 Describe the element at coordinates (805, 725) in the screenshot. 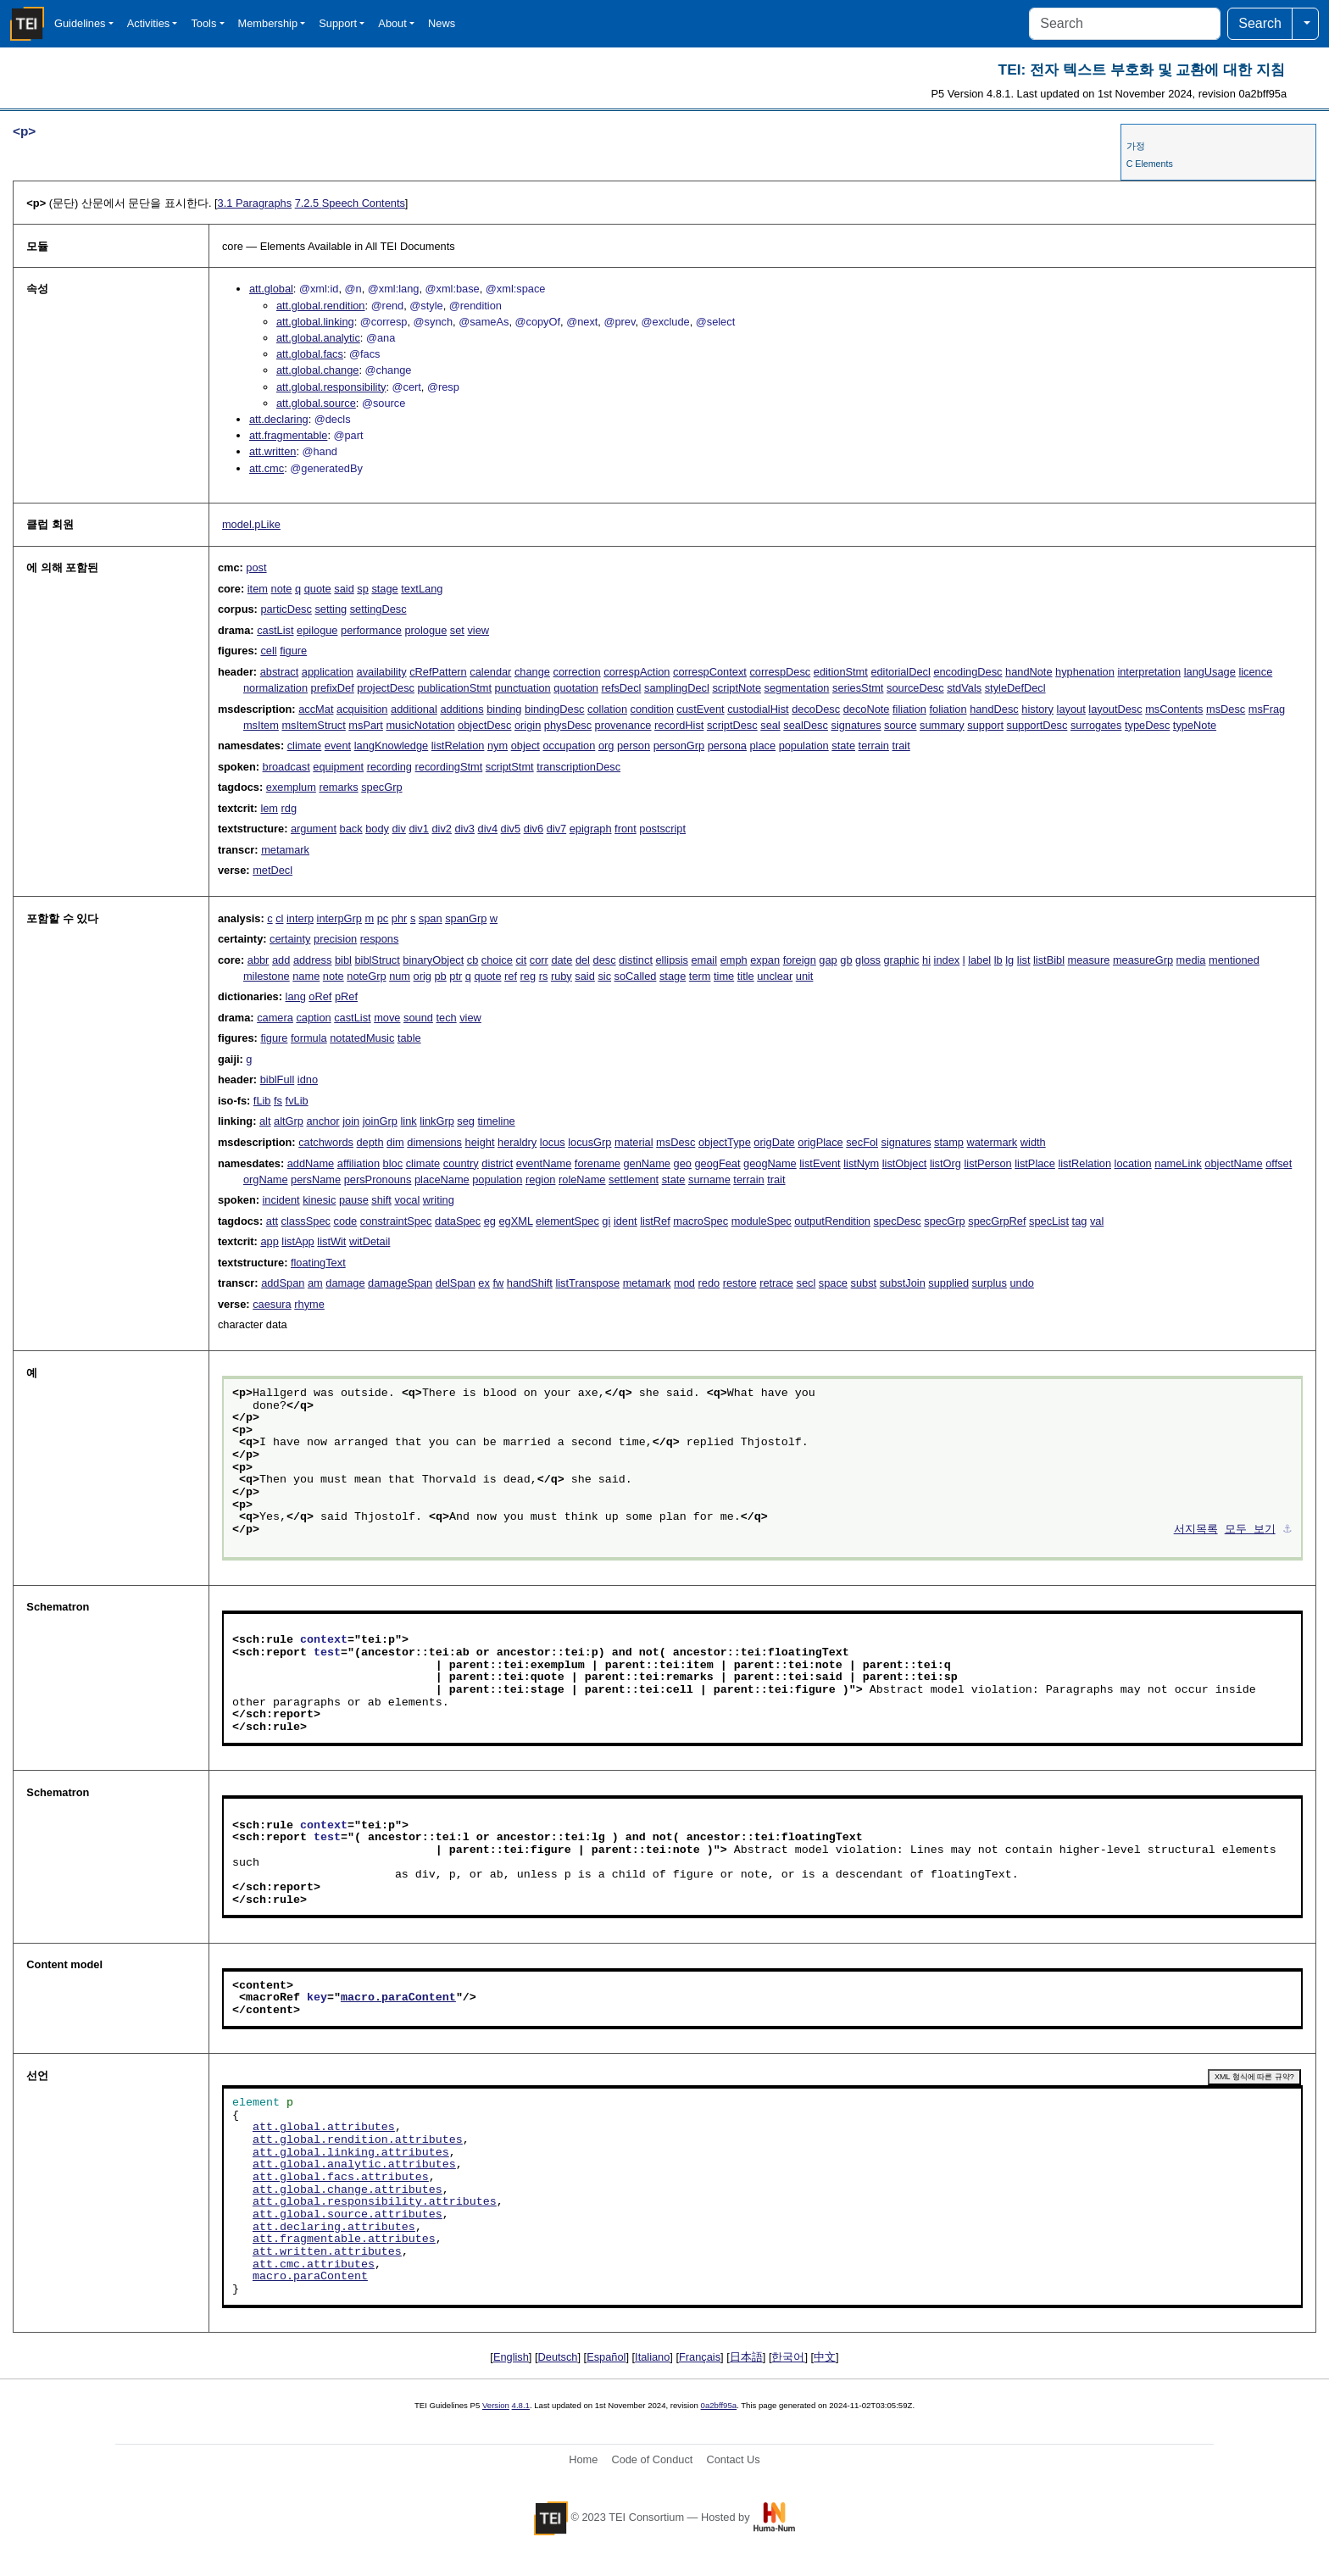

I see `sealDesc` at that location.